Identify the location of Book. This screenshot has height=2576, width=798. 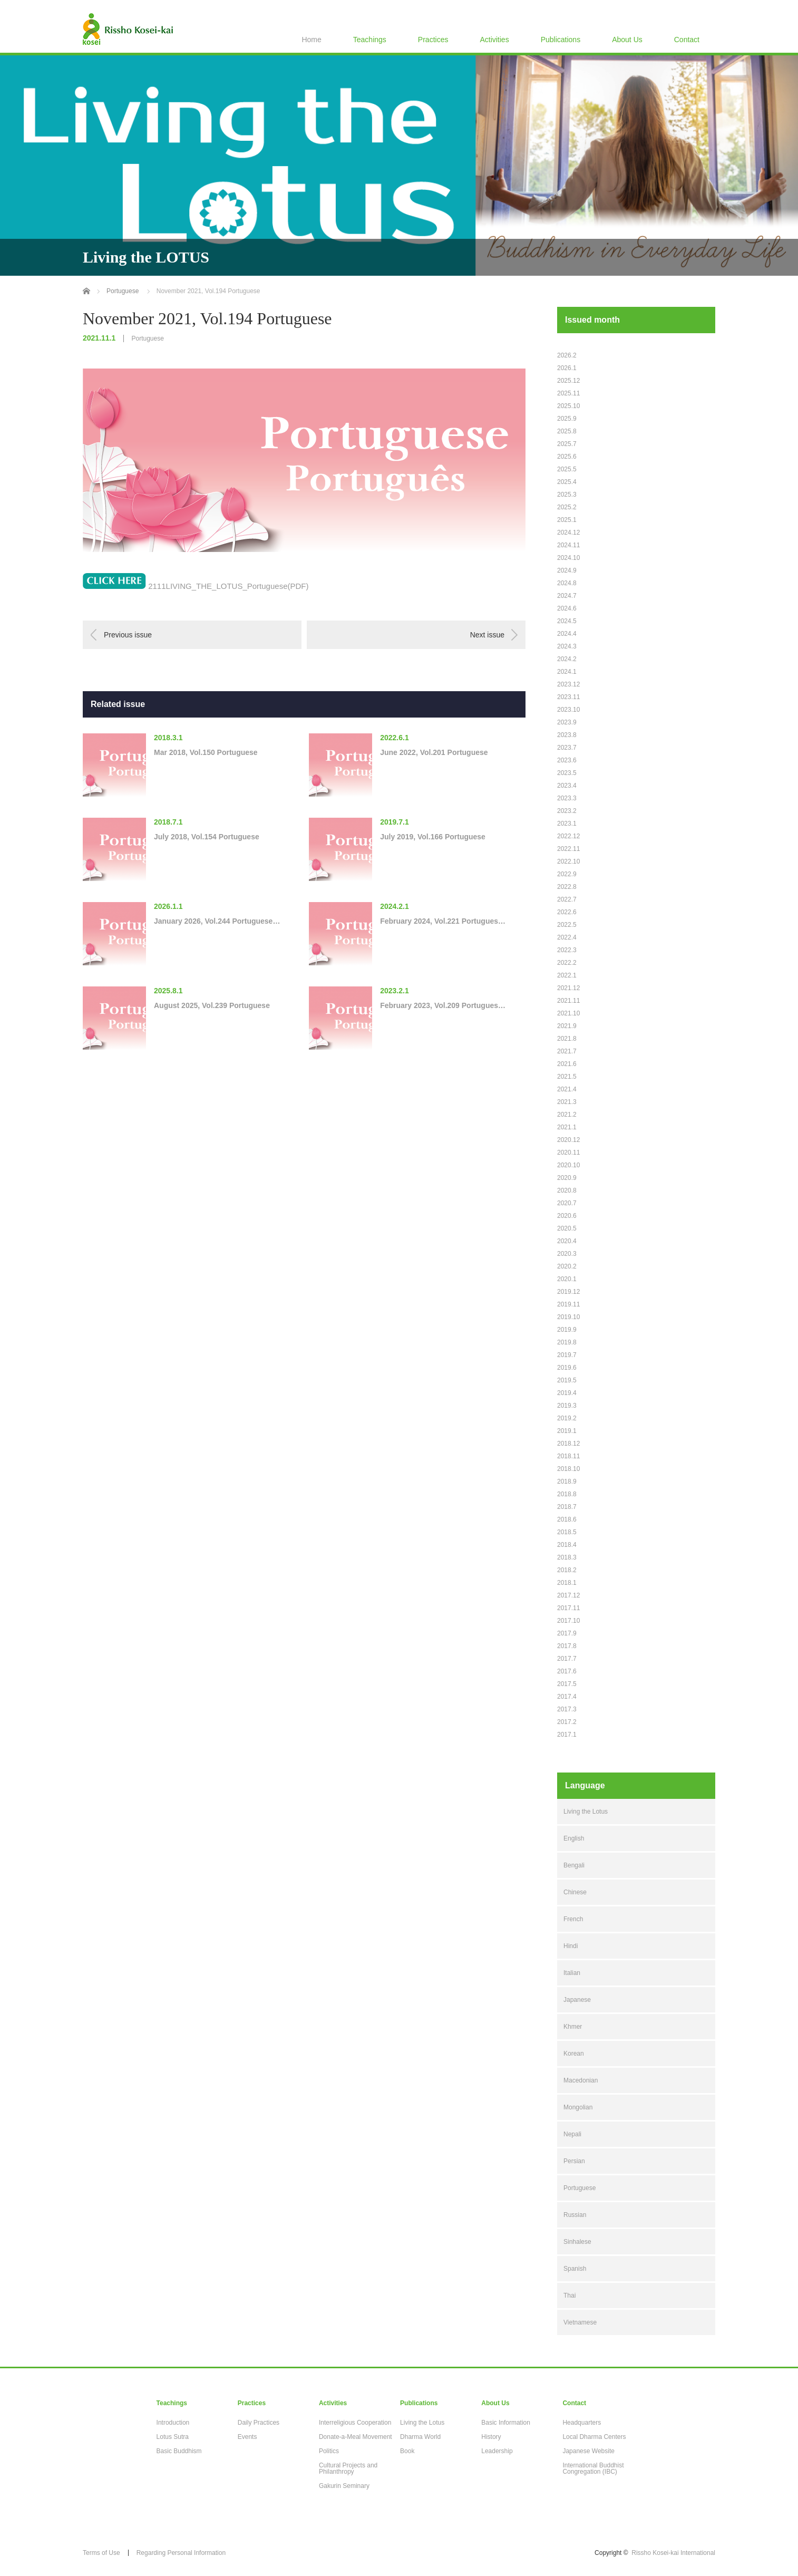
(407, 2451).